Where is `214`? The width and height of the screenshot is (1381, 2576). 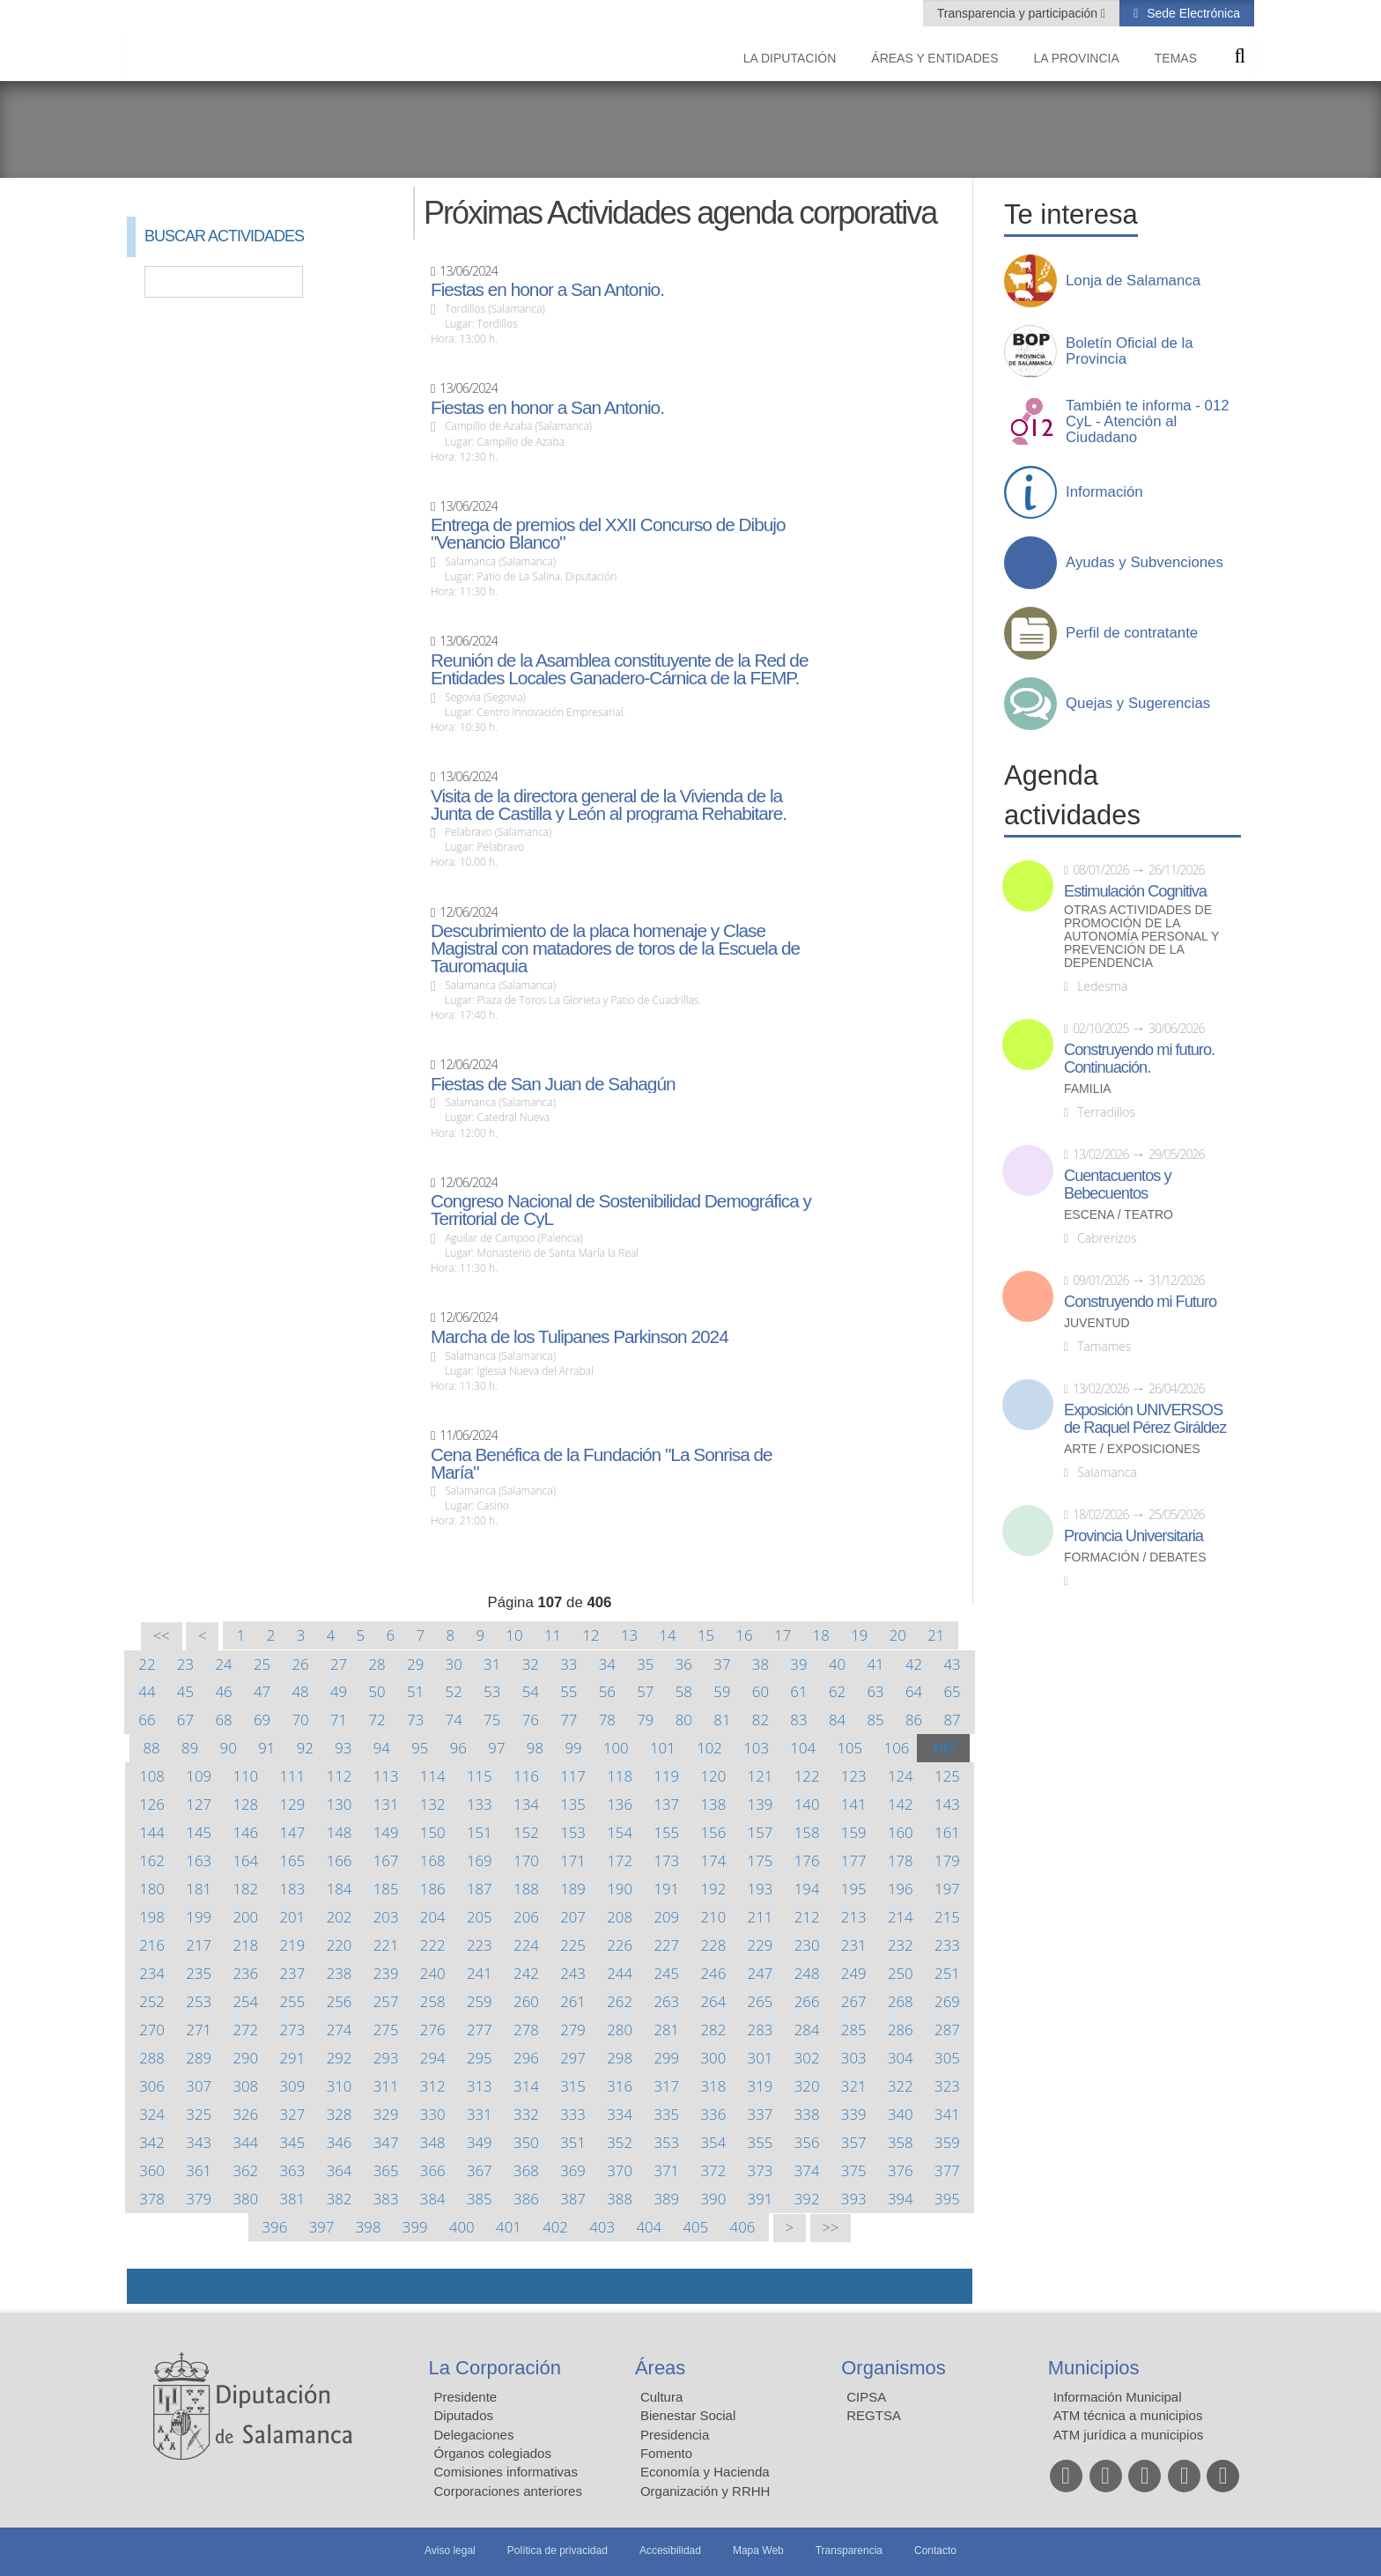 214 is located at coordinates (900, 1917).